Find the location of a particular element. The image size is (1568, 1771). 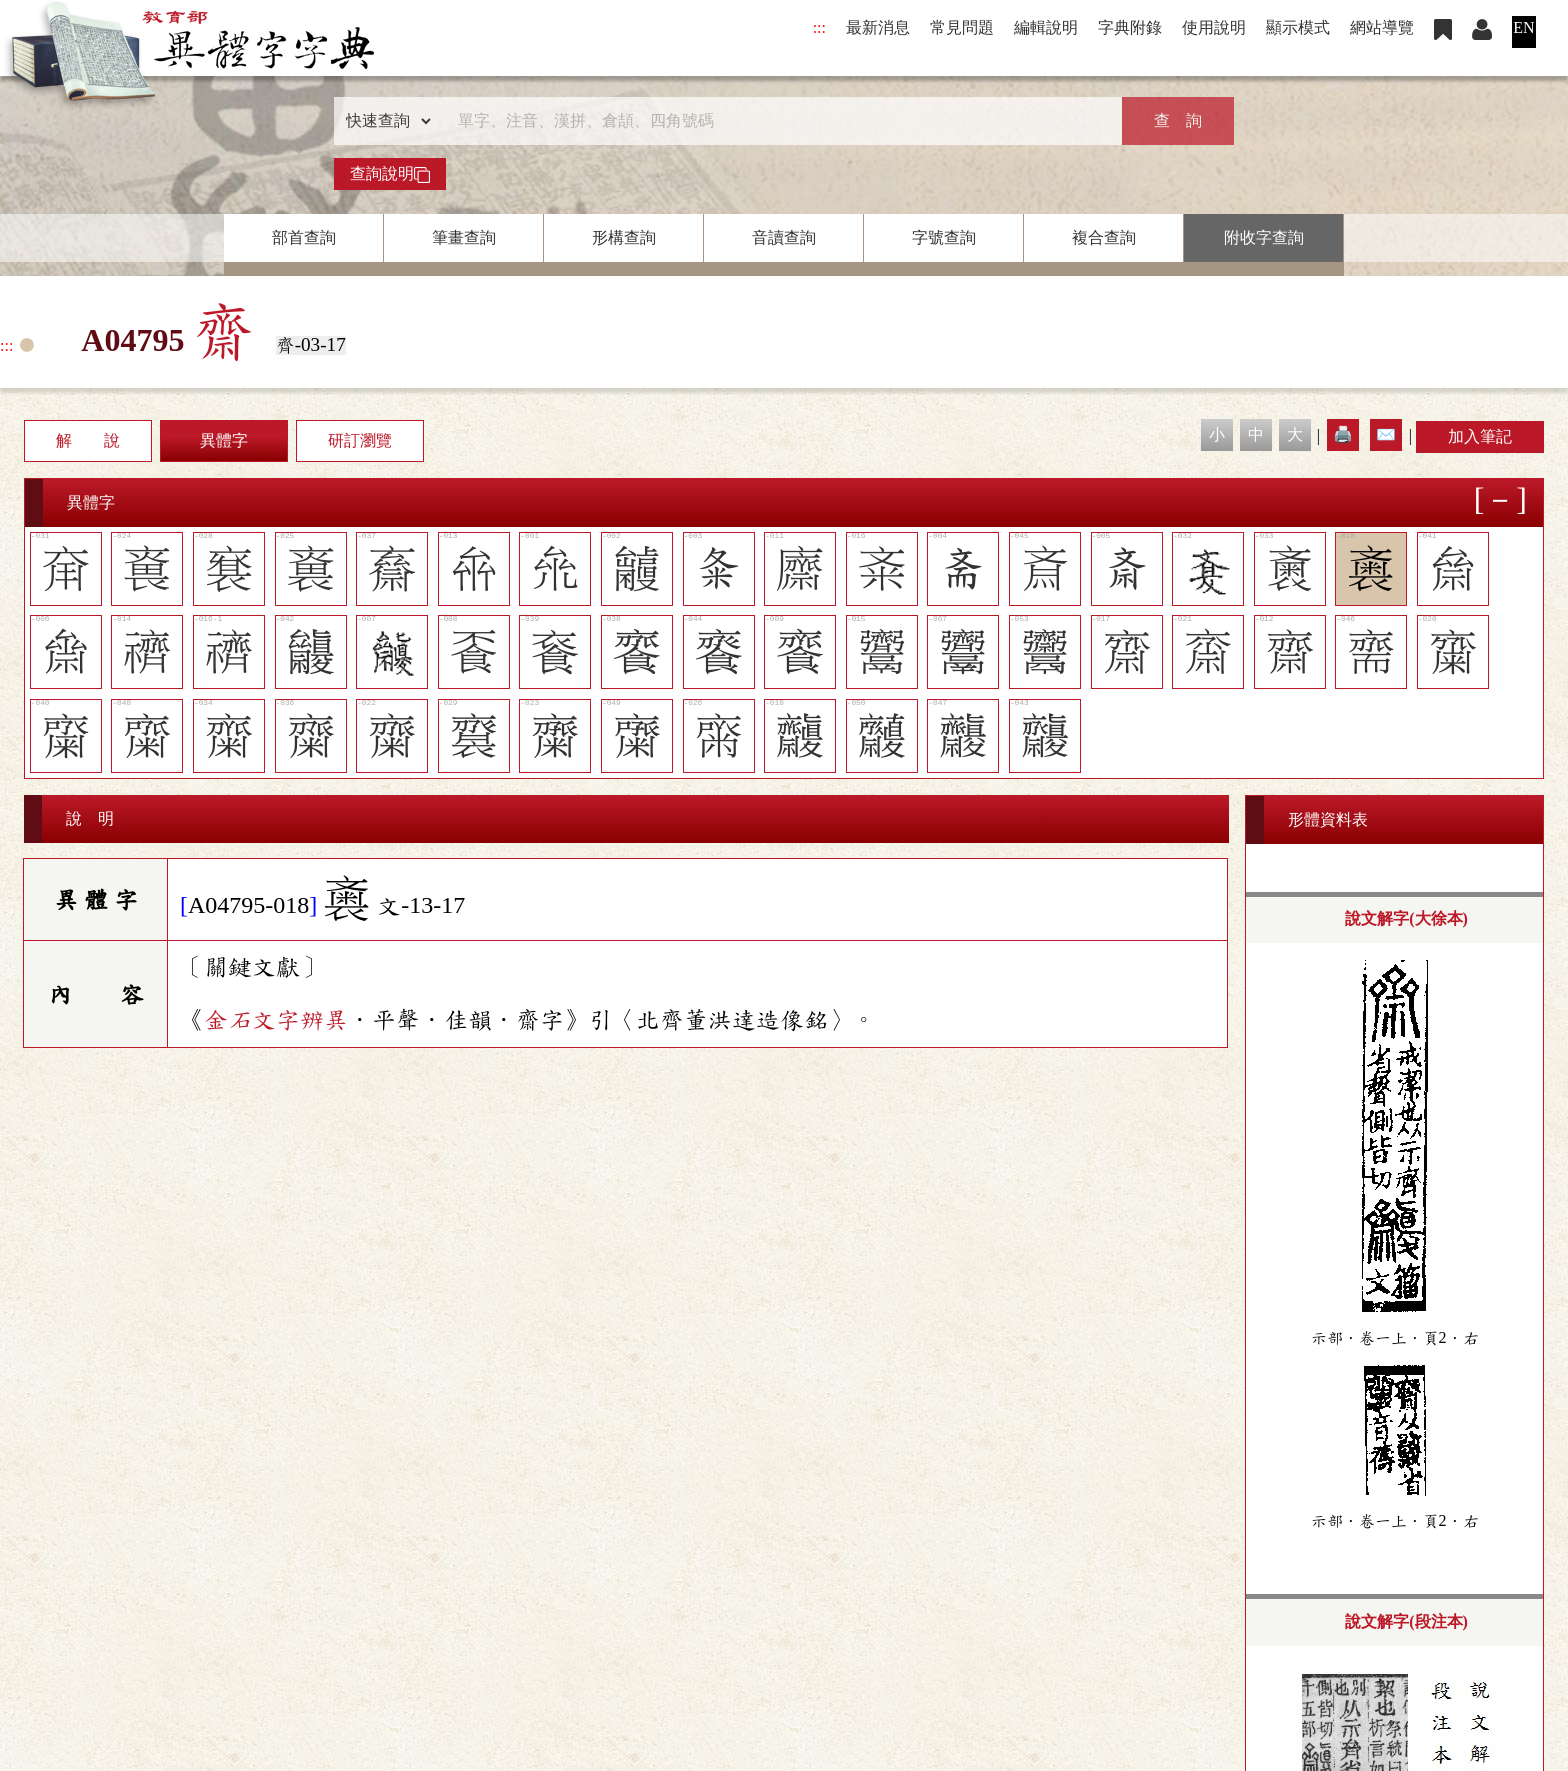

金石文字辨異 is located at coordinates (276, 1020).